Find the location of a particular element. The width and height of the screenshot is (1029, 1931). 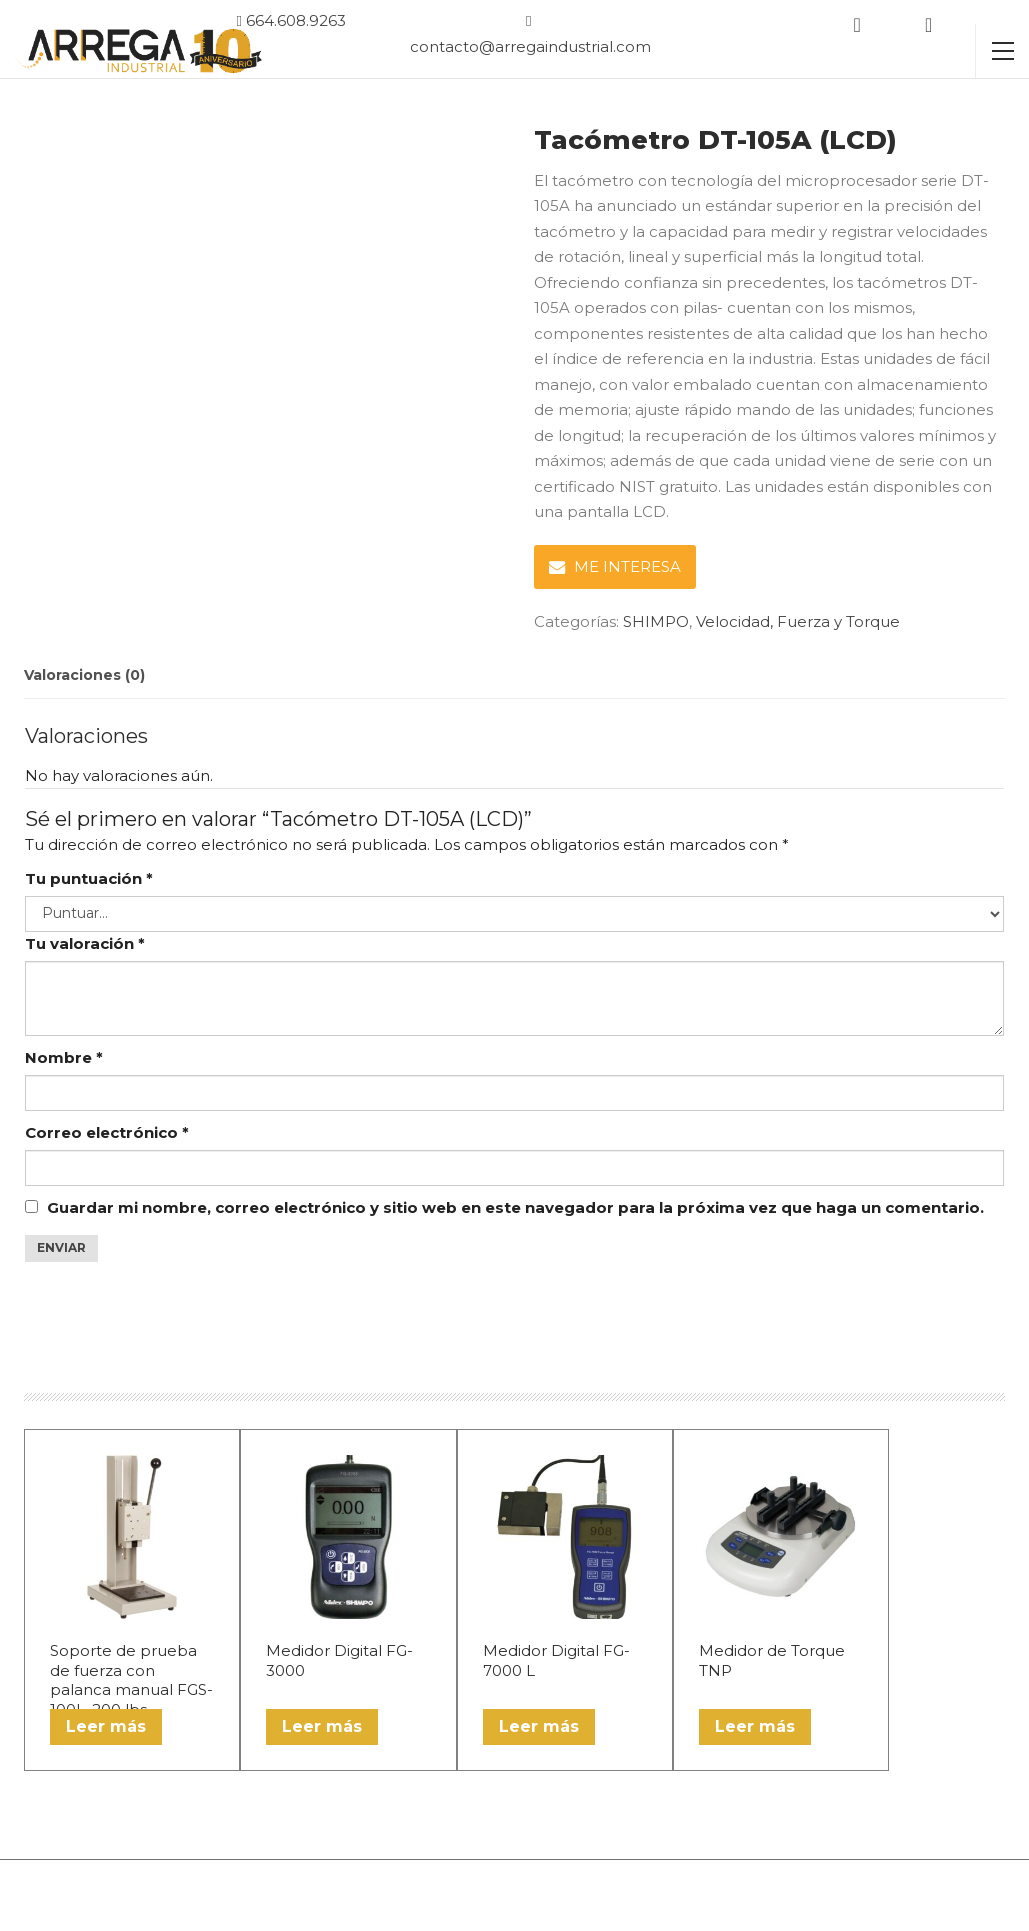

SHIMPO is located at coordinates (656, 621).